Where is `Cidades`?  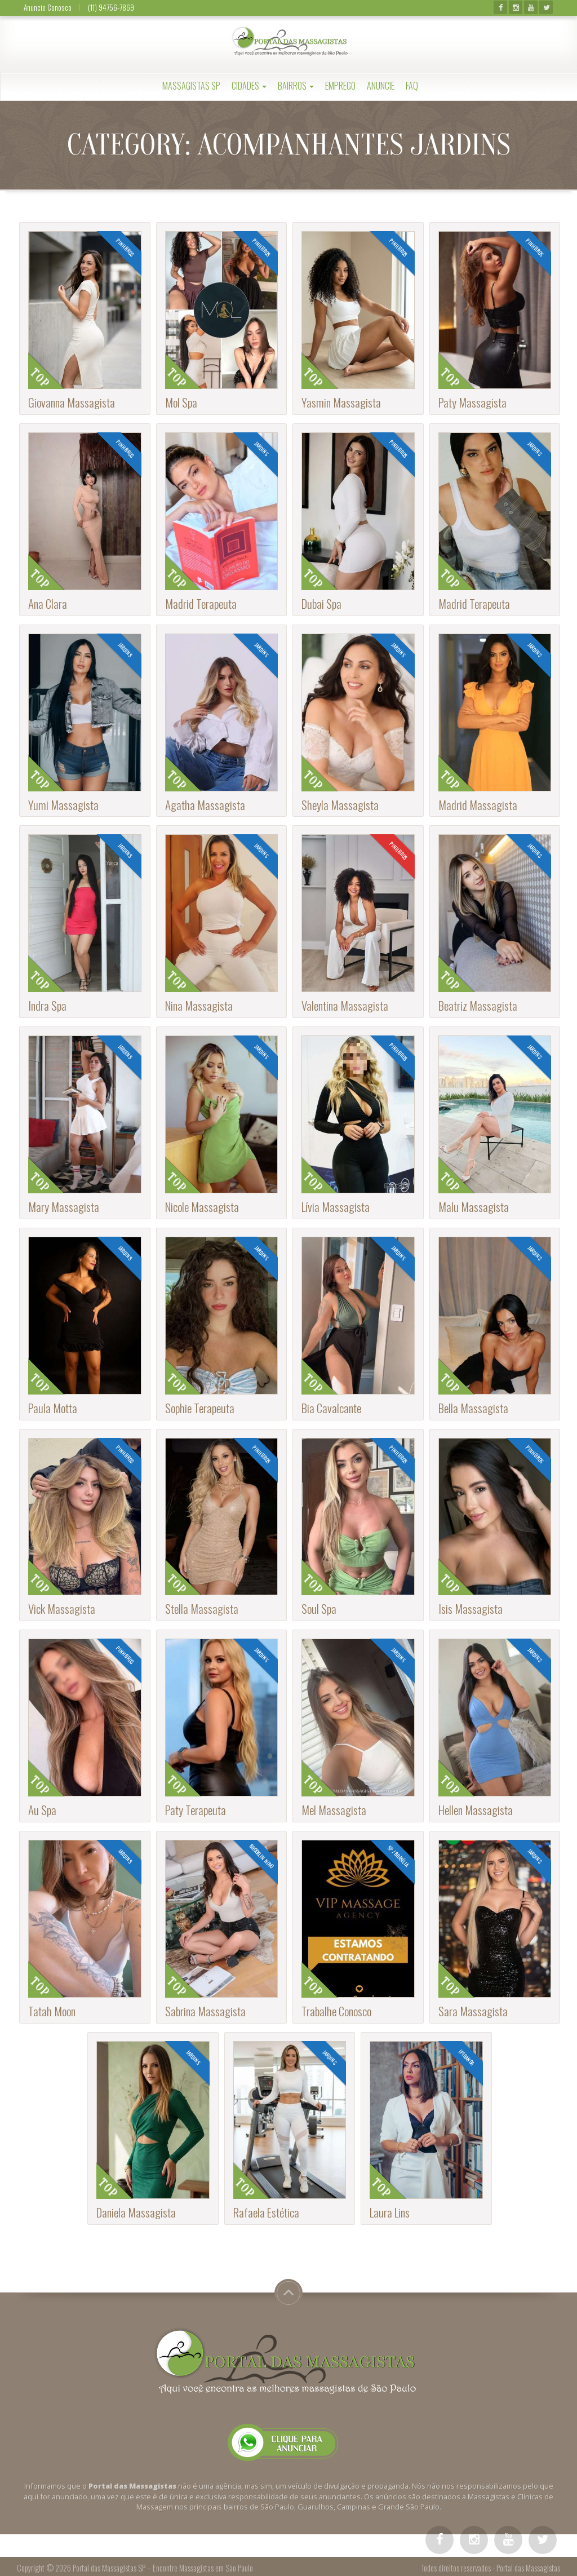
Cidades is located at coordinates (249, 85).